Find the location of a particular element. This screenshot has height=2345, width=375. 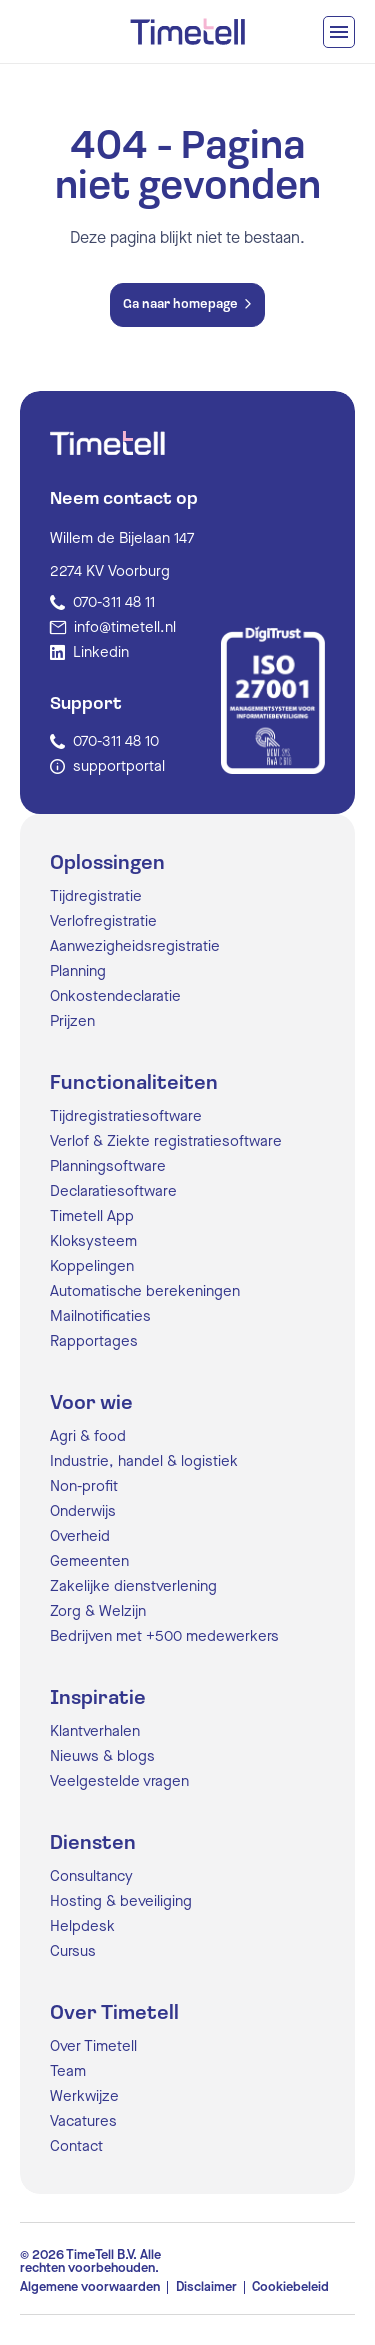

Functionaliteiten is located at coordinates (134, 1084).